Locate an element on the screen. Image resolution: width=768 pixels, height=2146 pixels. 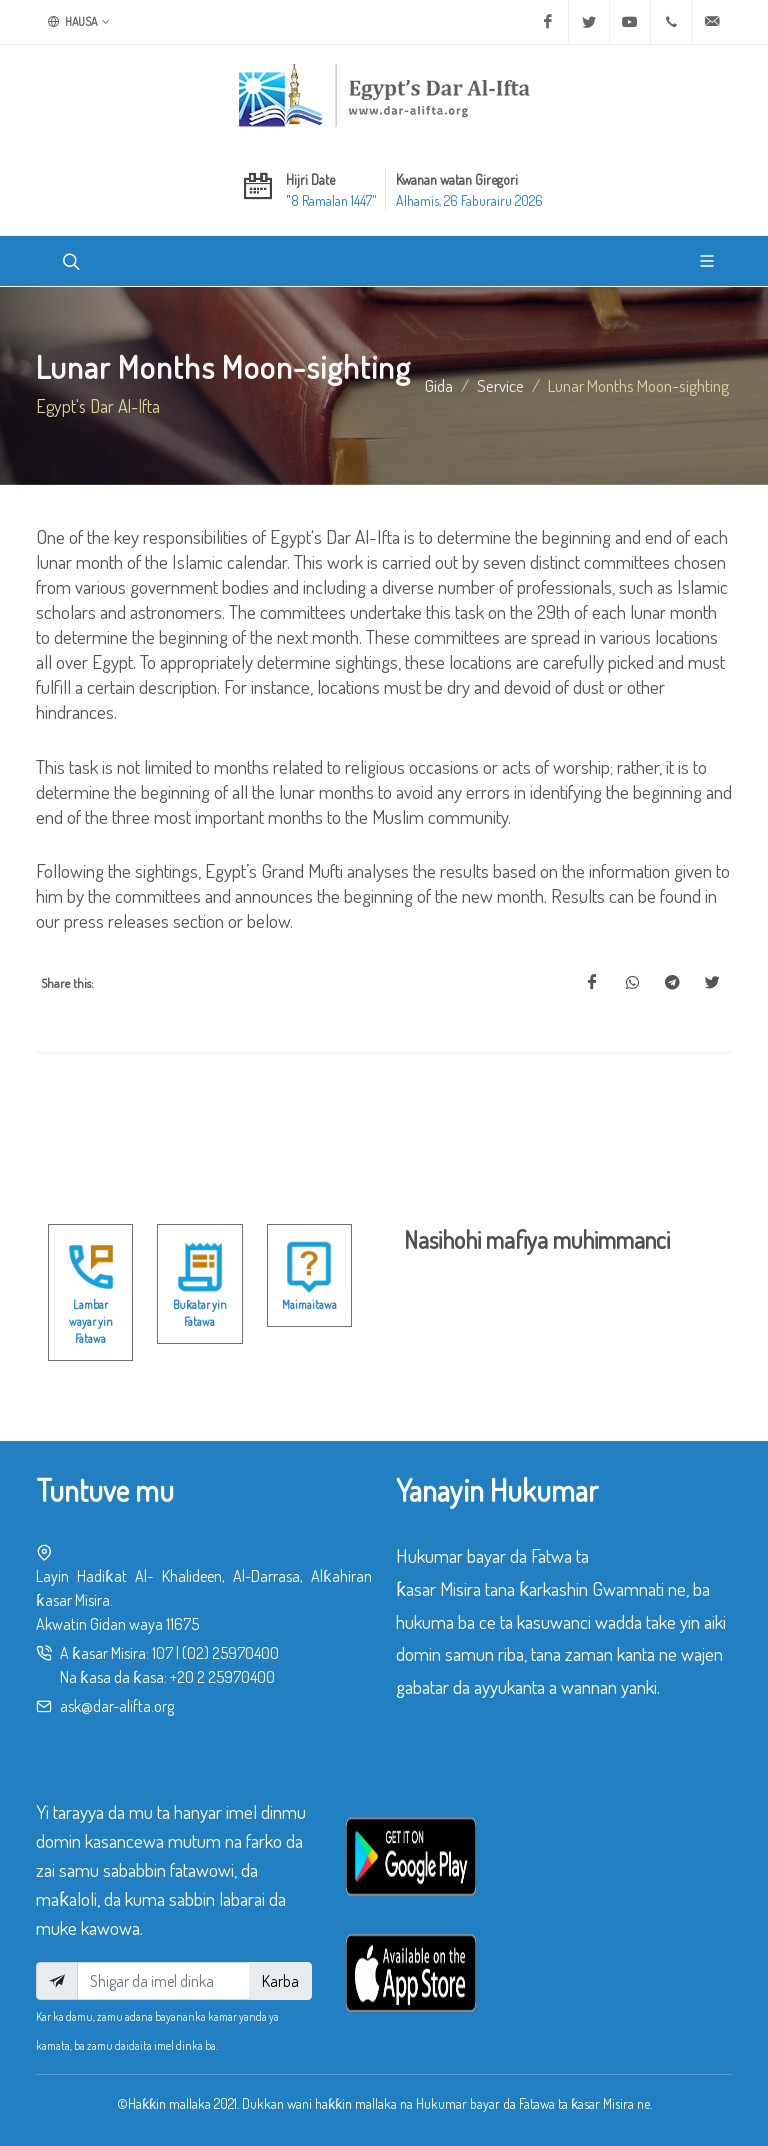
Hausa is located at coordinates (79, 22).